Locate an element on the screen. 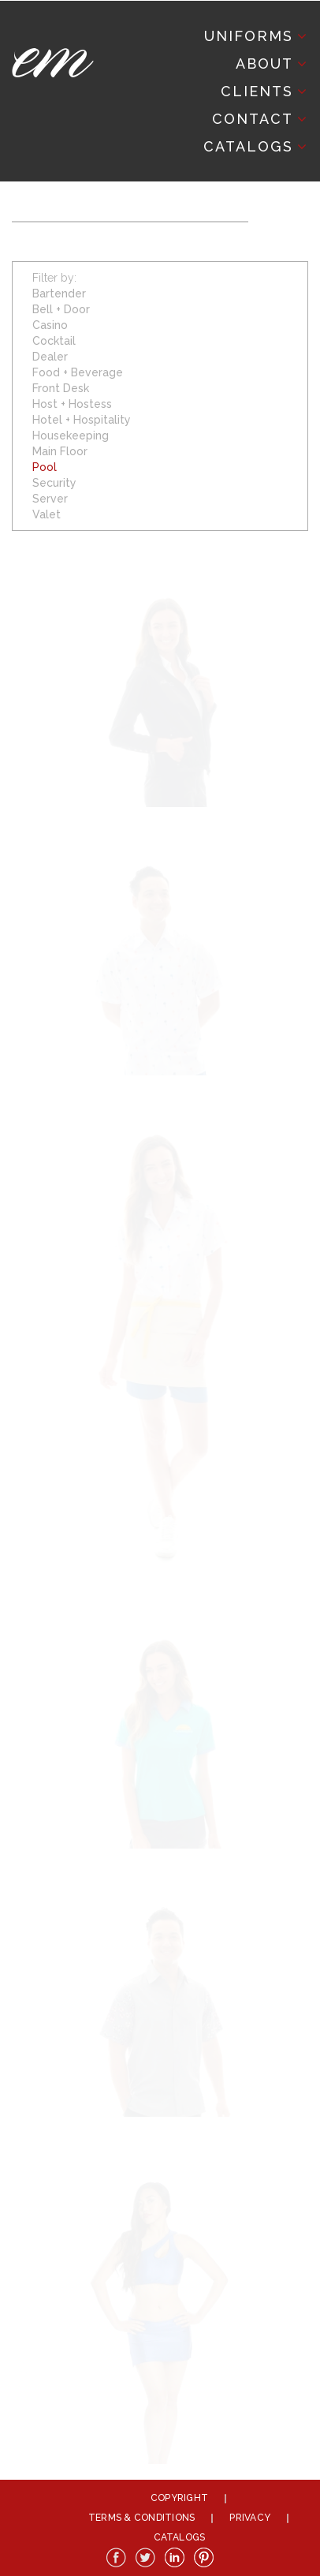  About is located at coordinates (264, 63).